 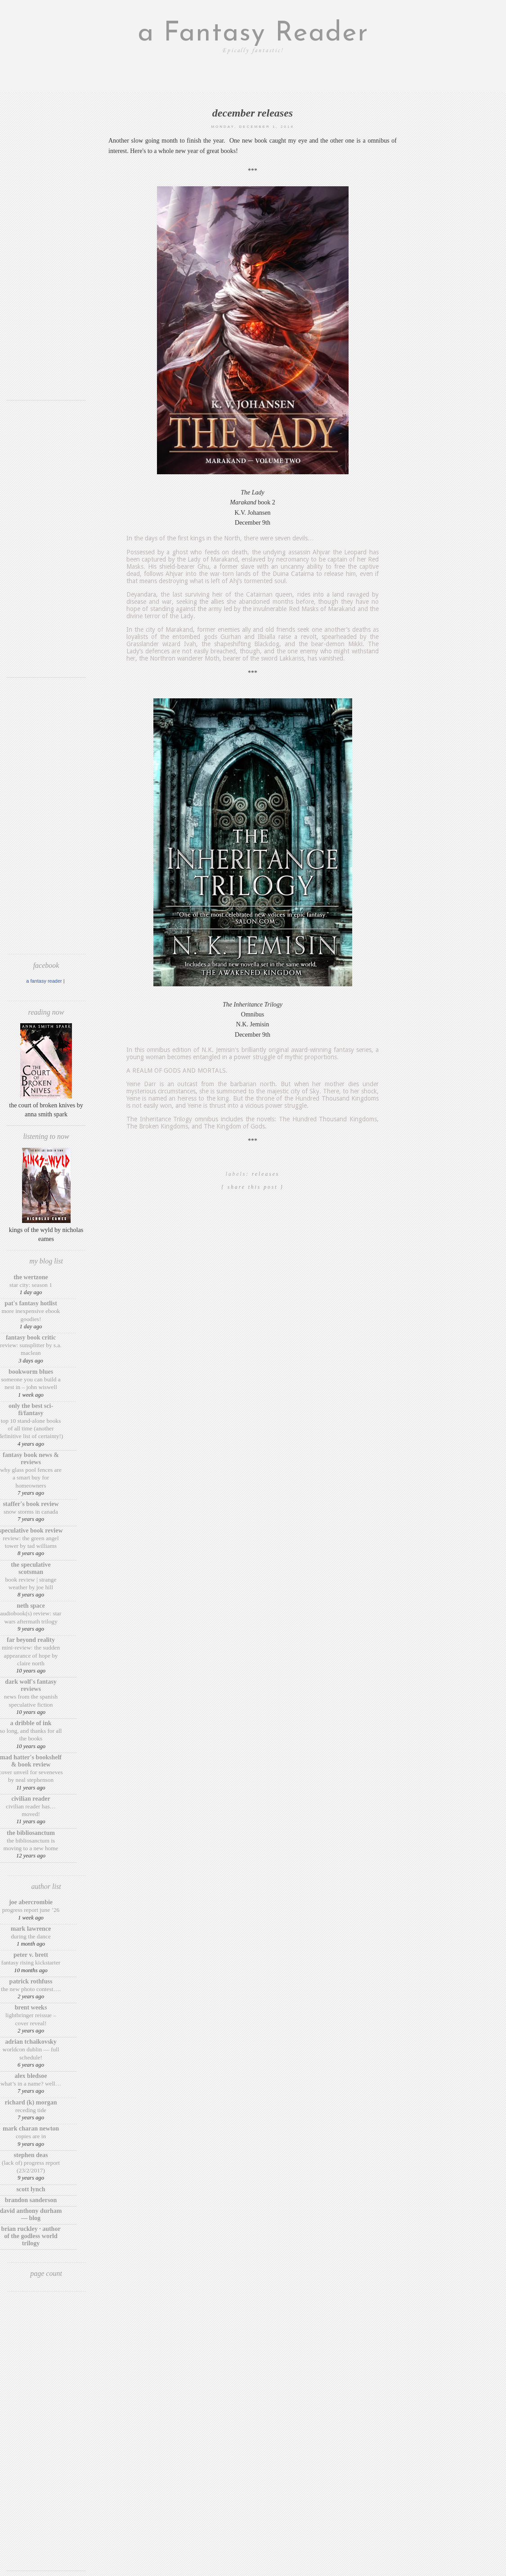 What do you see at coordinates (31, 2102) in the screenshot?
I see `Richard (K) Morgan` at bounding box center [31, 2102].